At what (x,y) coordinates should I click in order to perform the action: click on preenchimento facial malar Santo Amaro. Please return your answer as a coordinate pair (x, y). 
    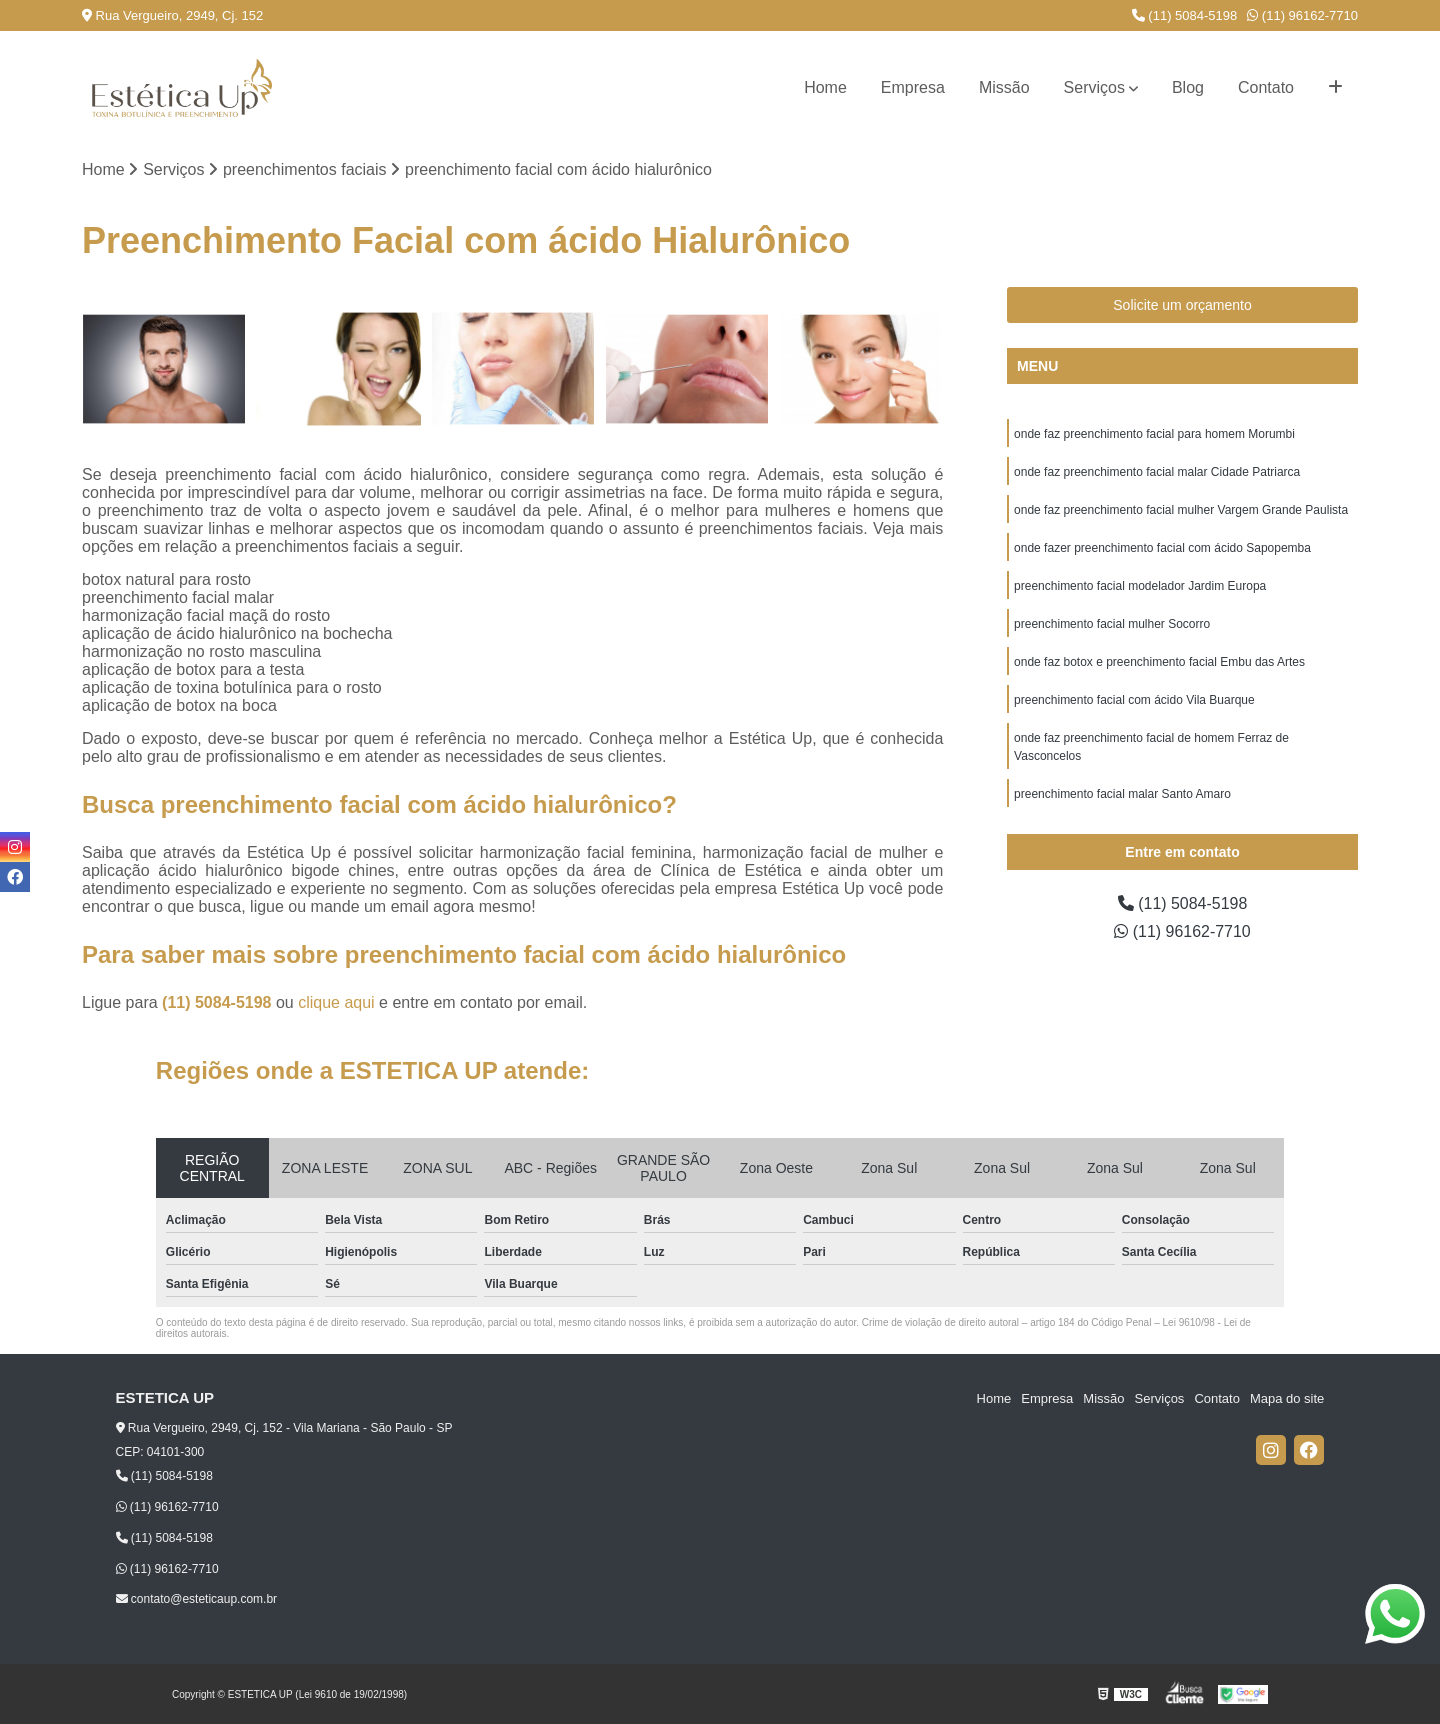
    Looking at the image, I should click on (1122, 794).